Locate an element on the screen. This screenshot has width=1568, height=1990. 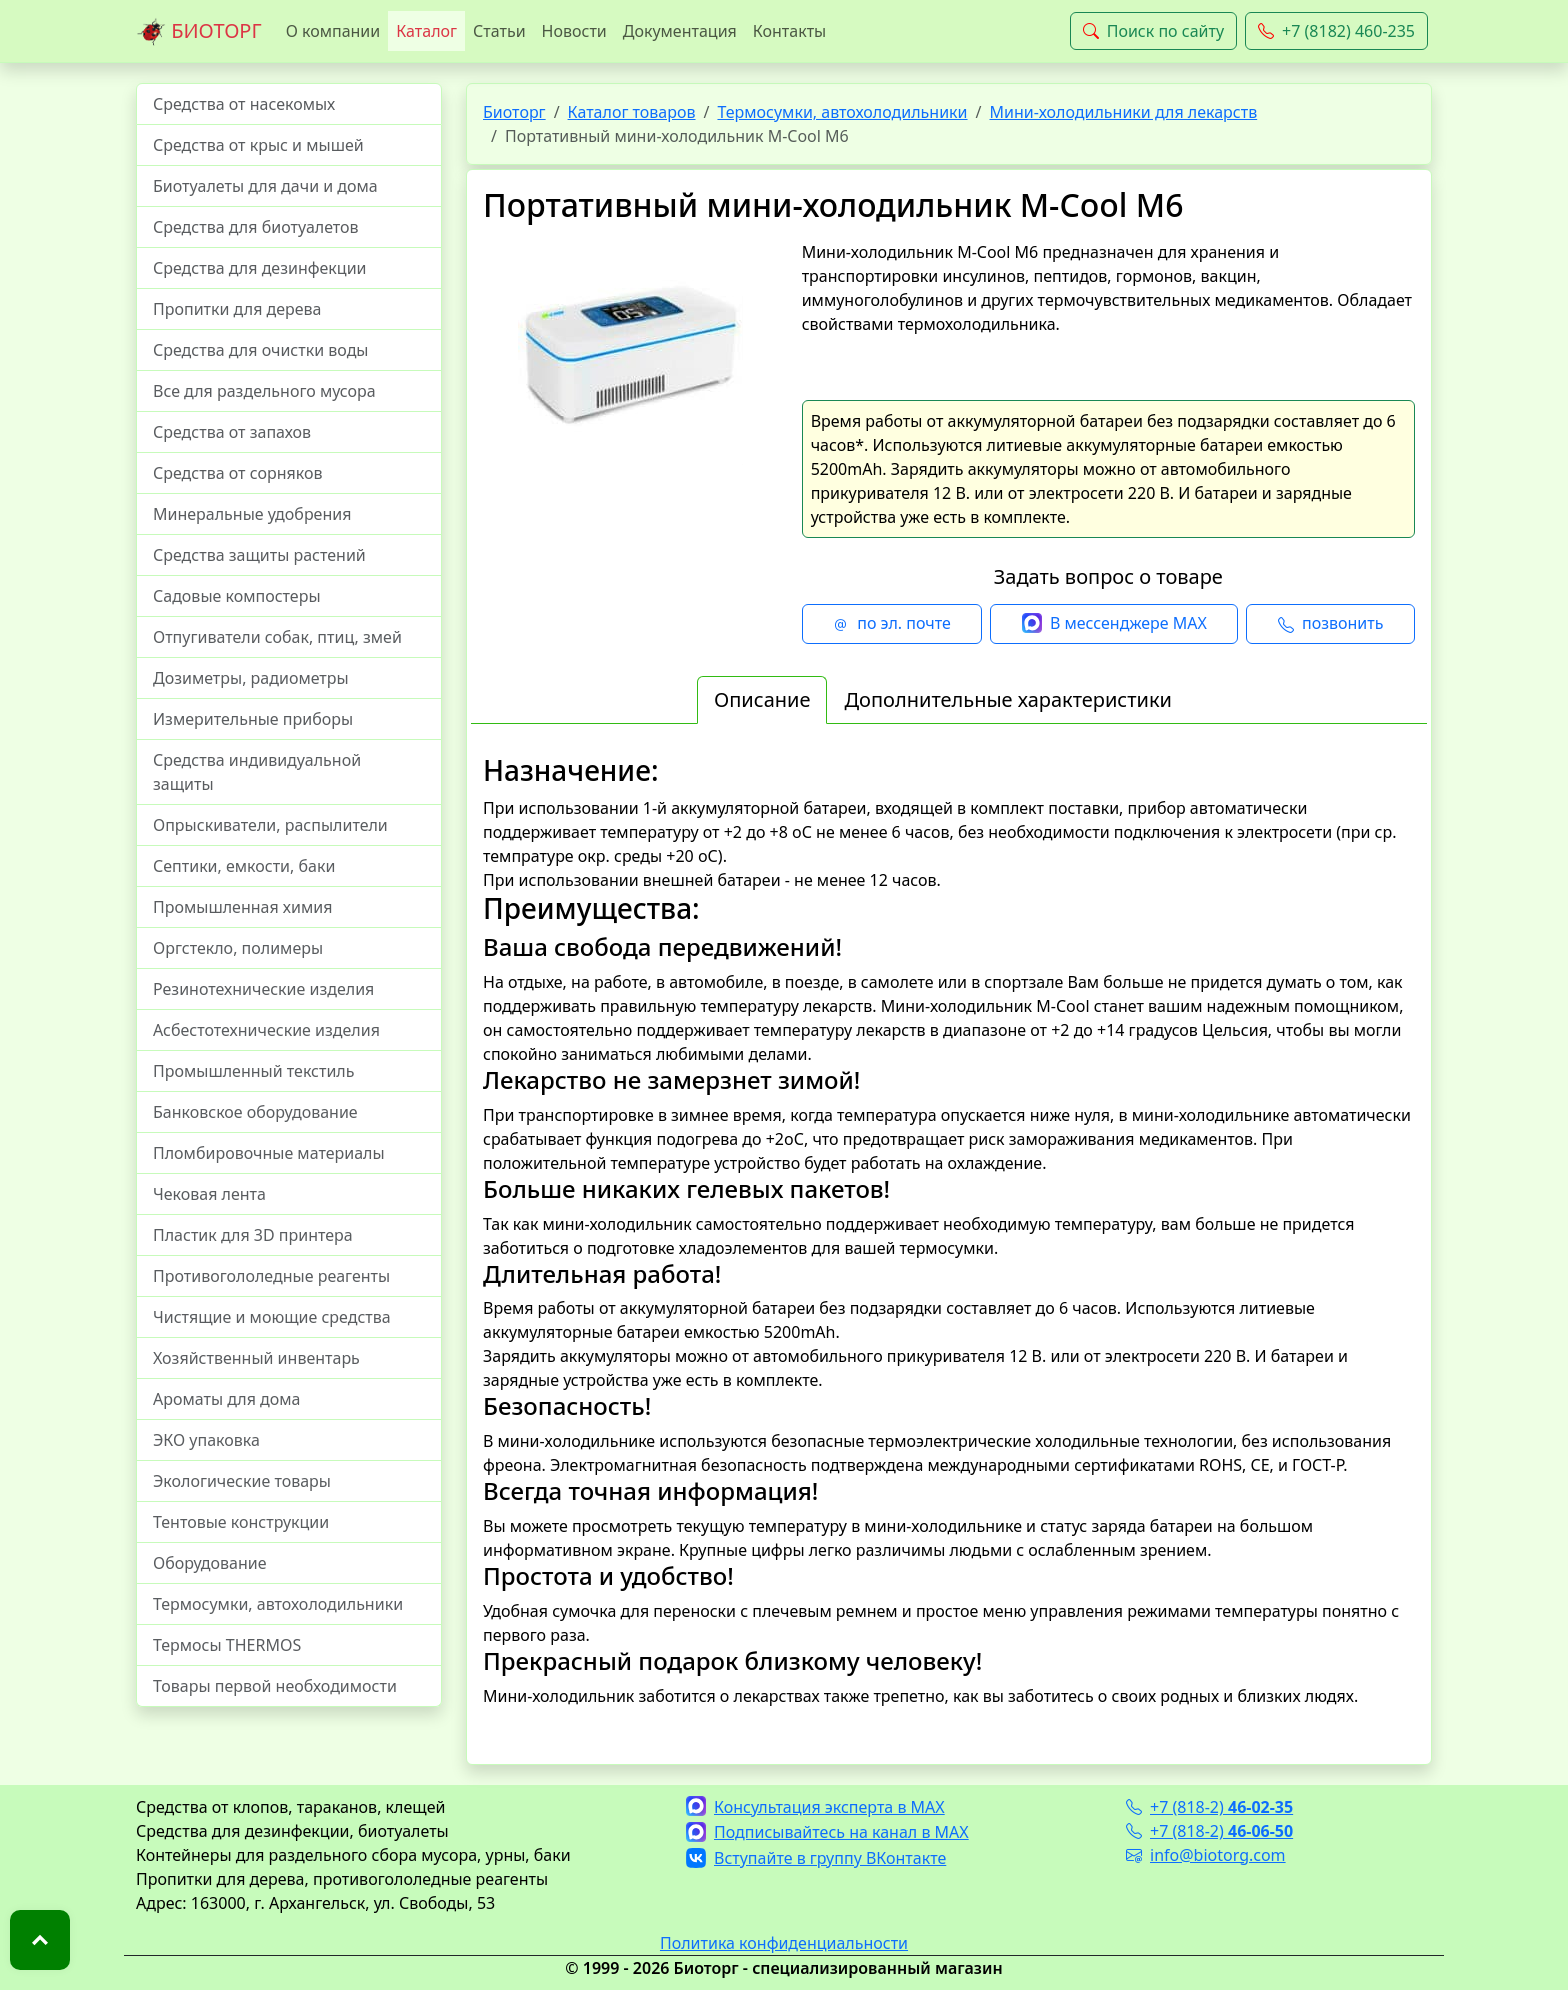
Резинотехнические изделия is located at coordinates (263, 989).